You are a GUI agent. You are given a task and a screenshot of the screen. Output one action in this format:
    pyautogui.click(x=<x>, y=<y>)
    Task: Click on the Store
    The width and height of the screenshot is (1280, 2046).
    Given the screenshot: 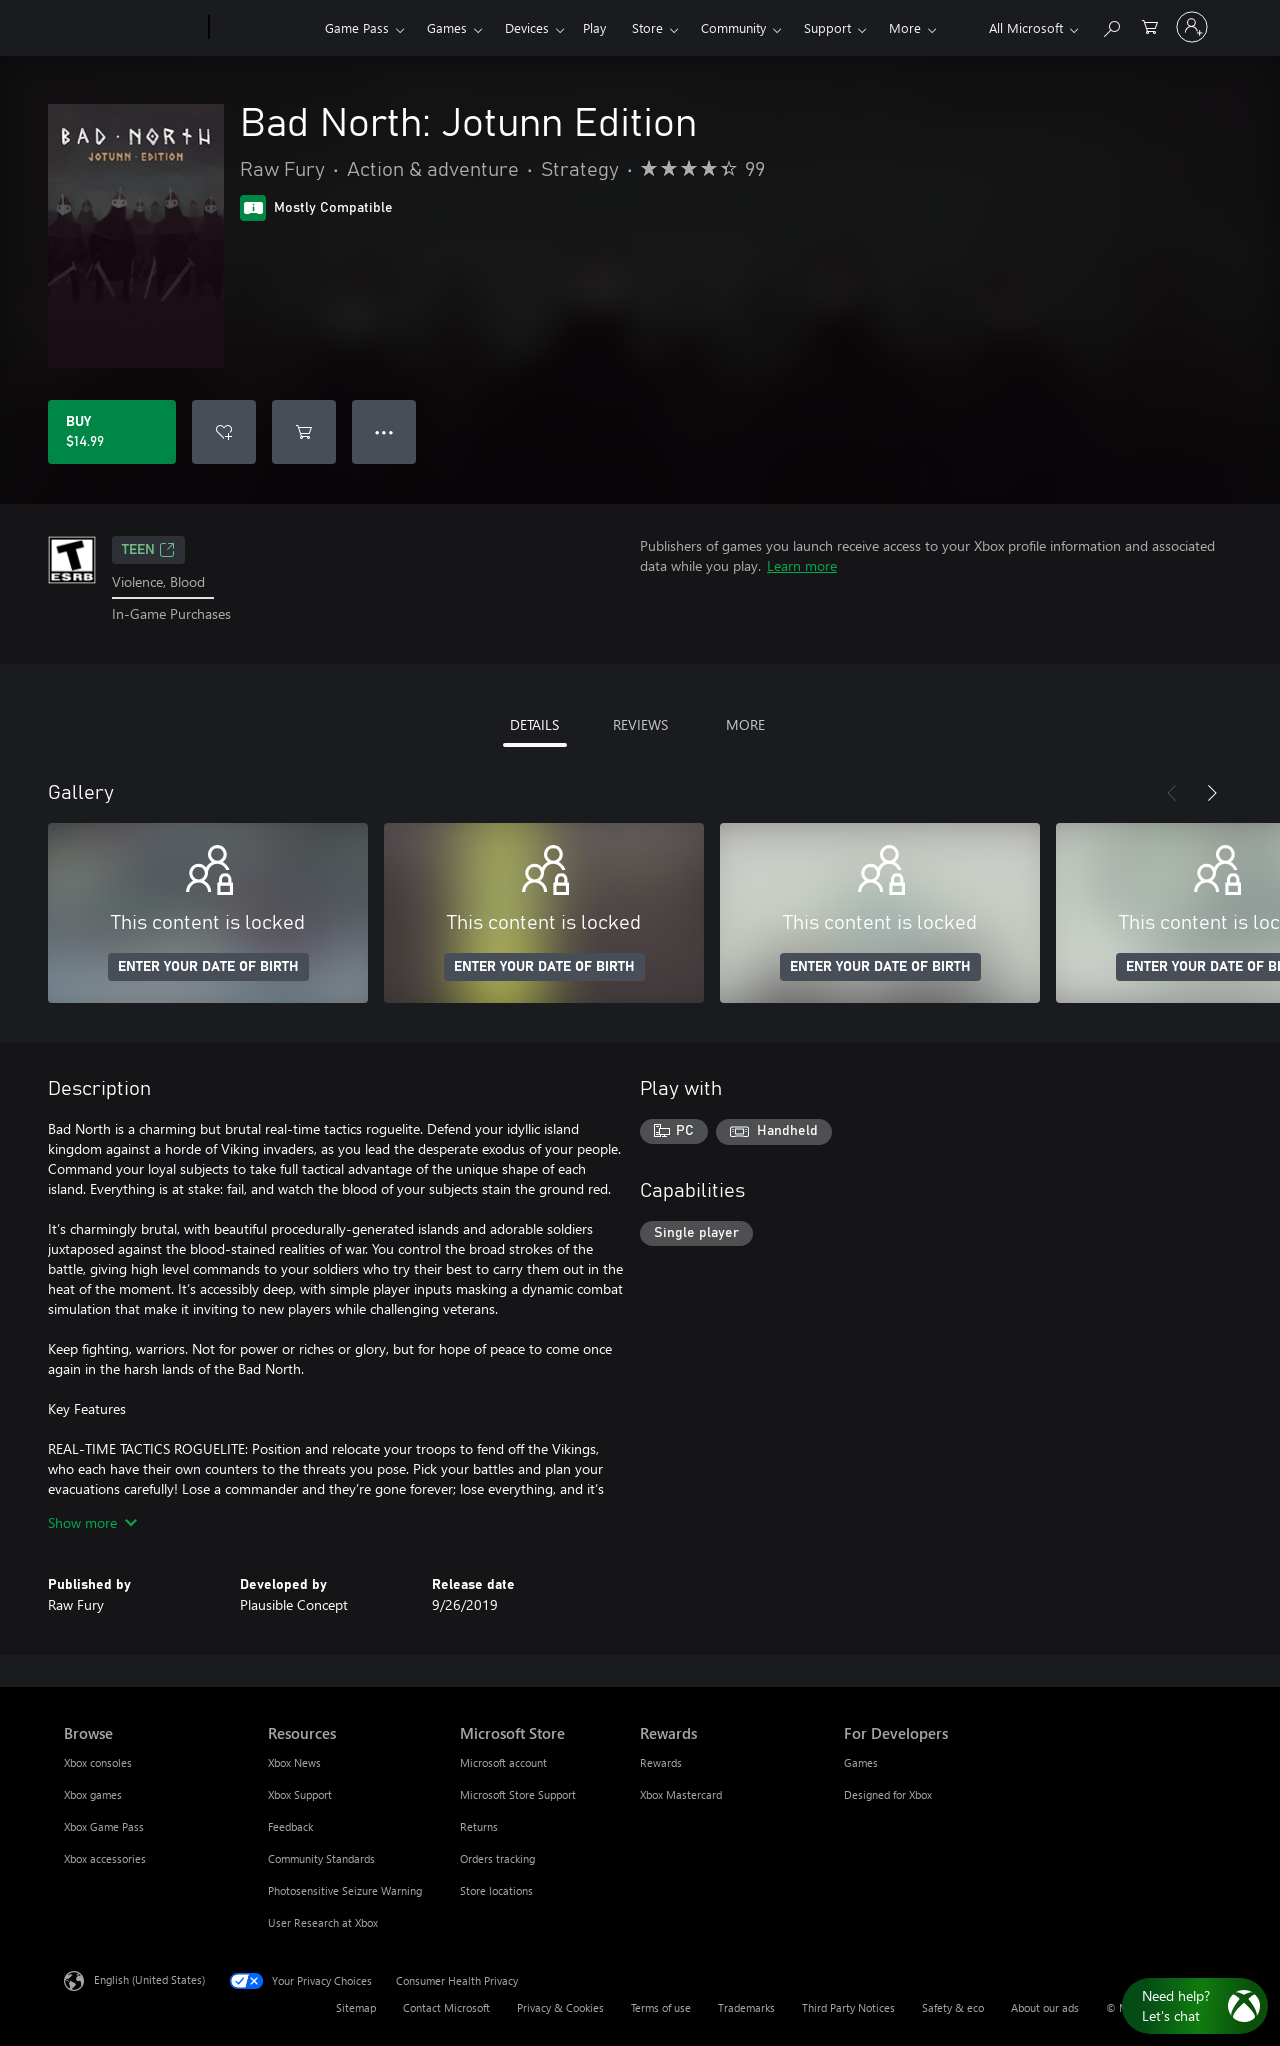 What is the action you would take?
    pyautogui.click(x=647, y=27)
    